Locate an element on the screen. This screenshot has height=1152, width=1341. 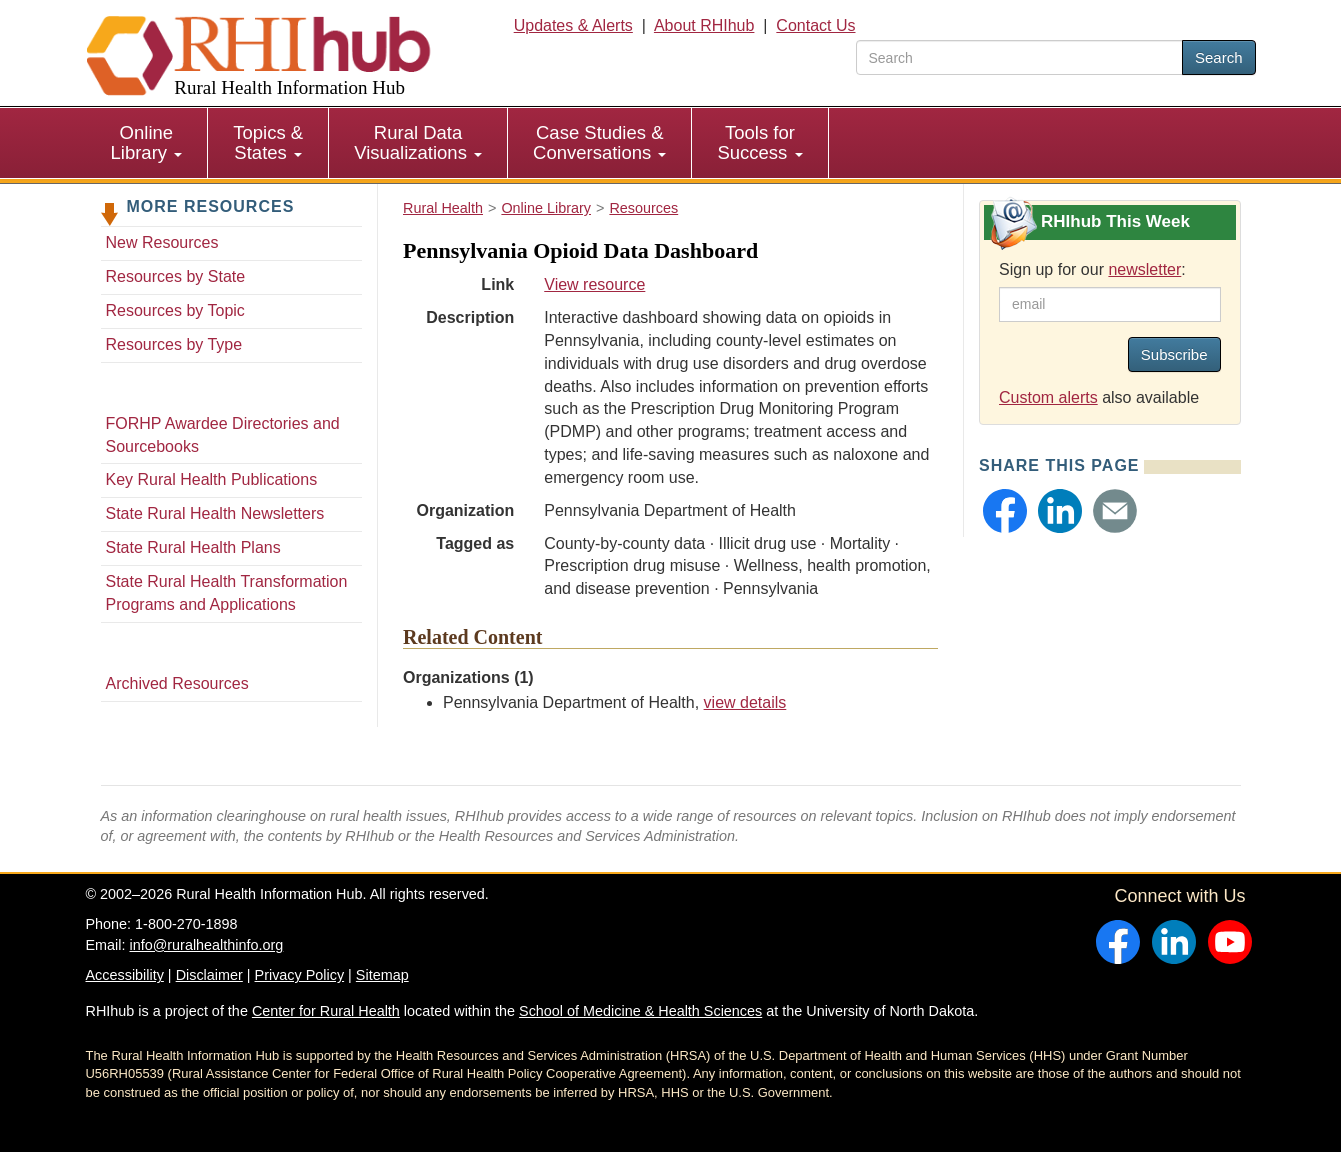
Sign up for our : is located at coordinates (1092, 269).